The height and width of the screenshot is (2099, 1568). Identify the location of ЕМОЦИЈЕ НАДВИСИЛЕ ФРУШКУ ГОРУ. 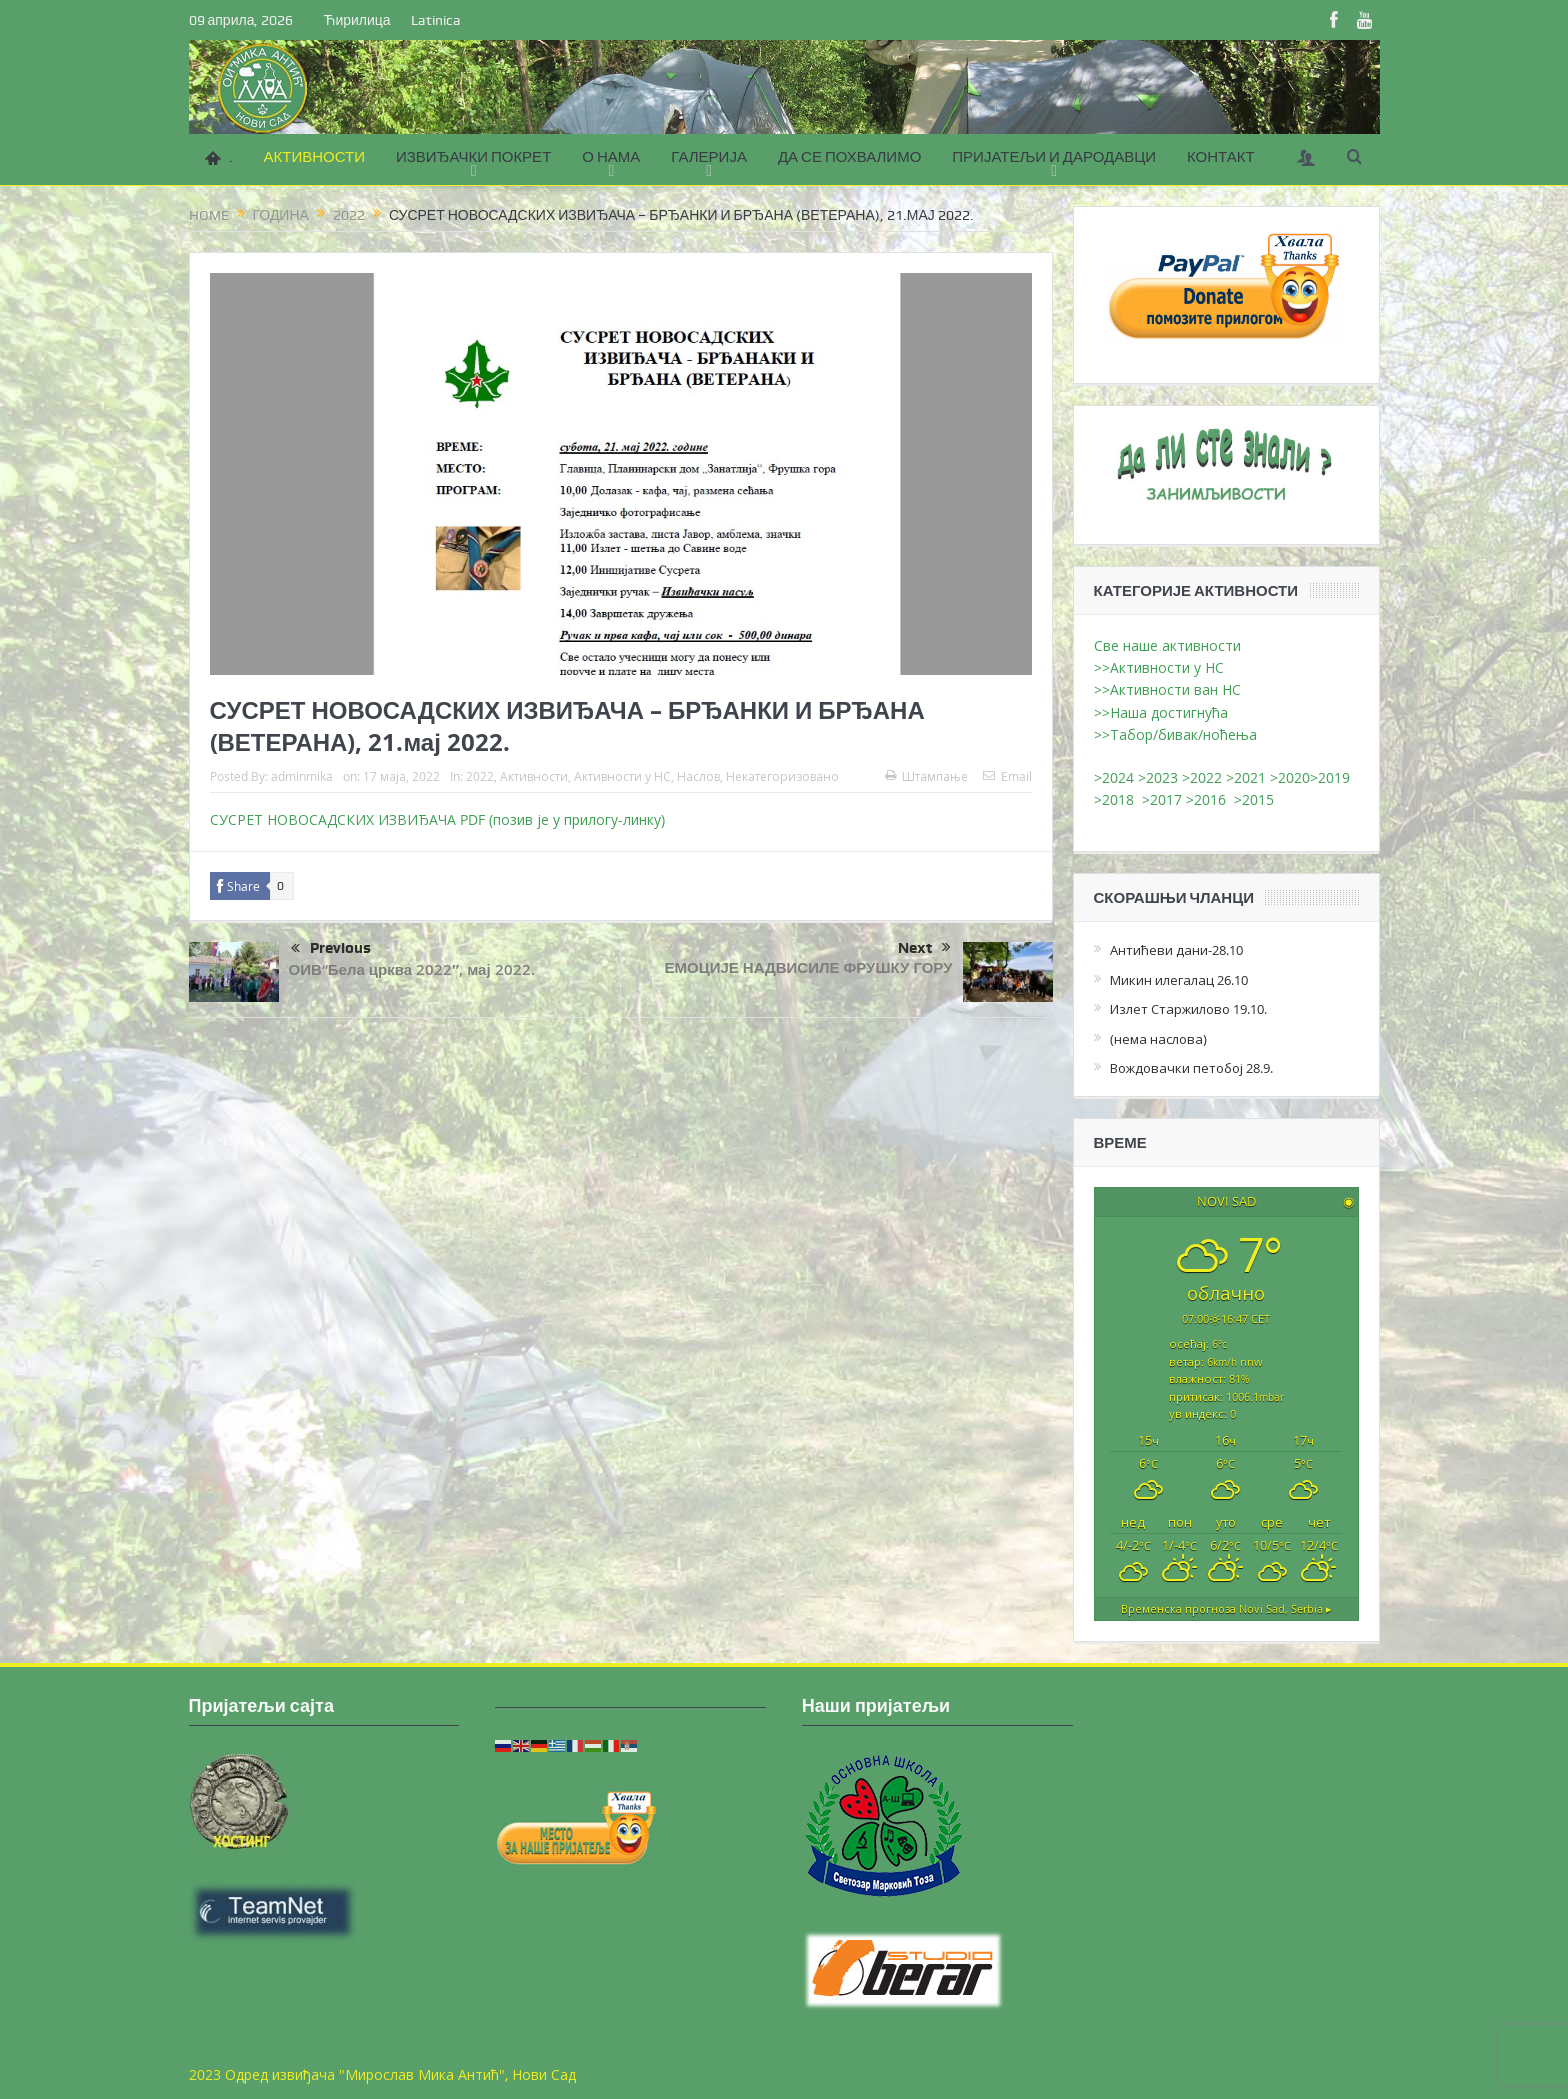
(809, 967).